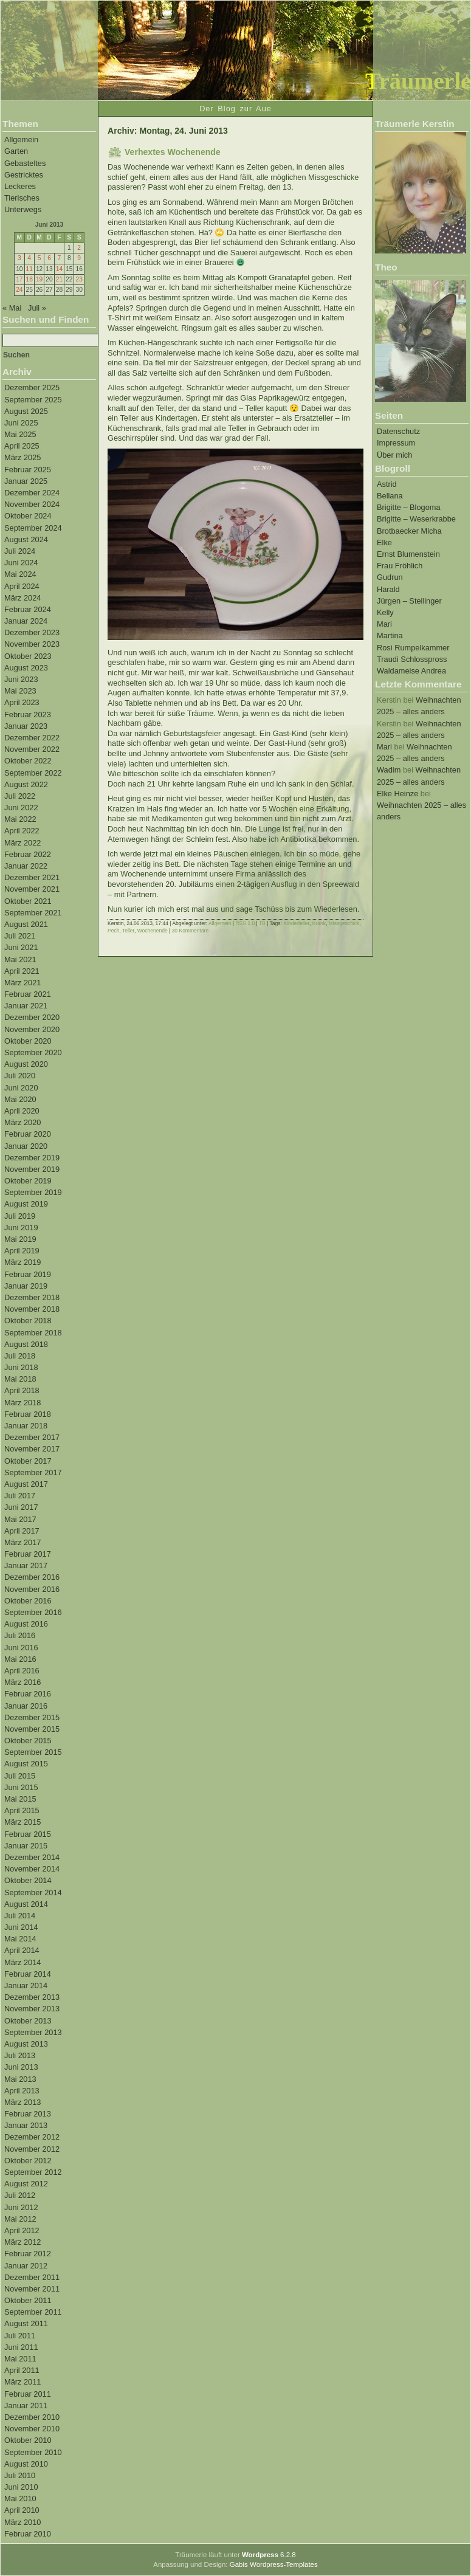  What do you see at coordinates (37, 307) in the screenshot?
I see `Juli »` at bounding box center [37, 307].